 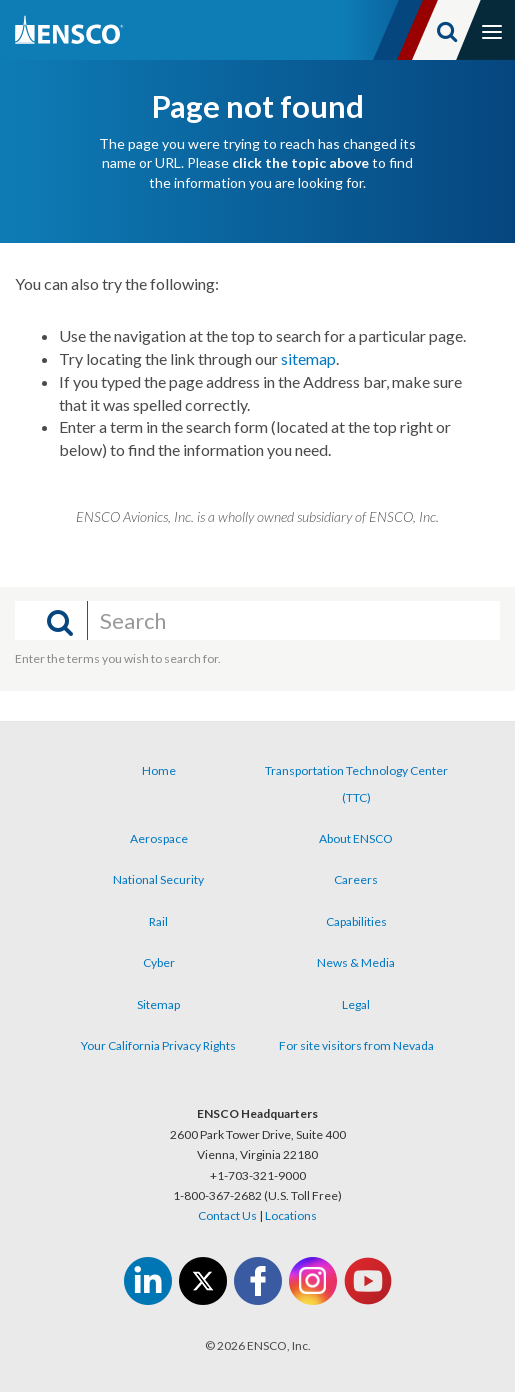 I want to click on About ENSCO, so click(x=356, y=838).